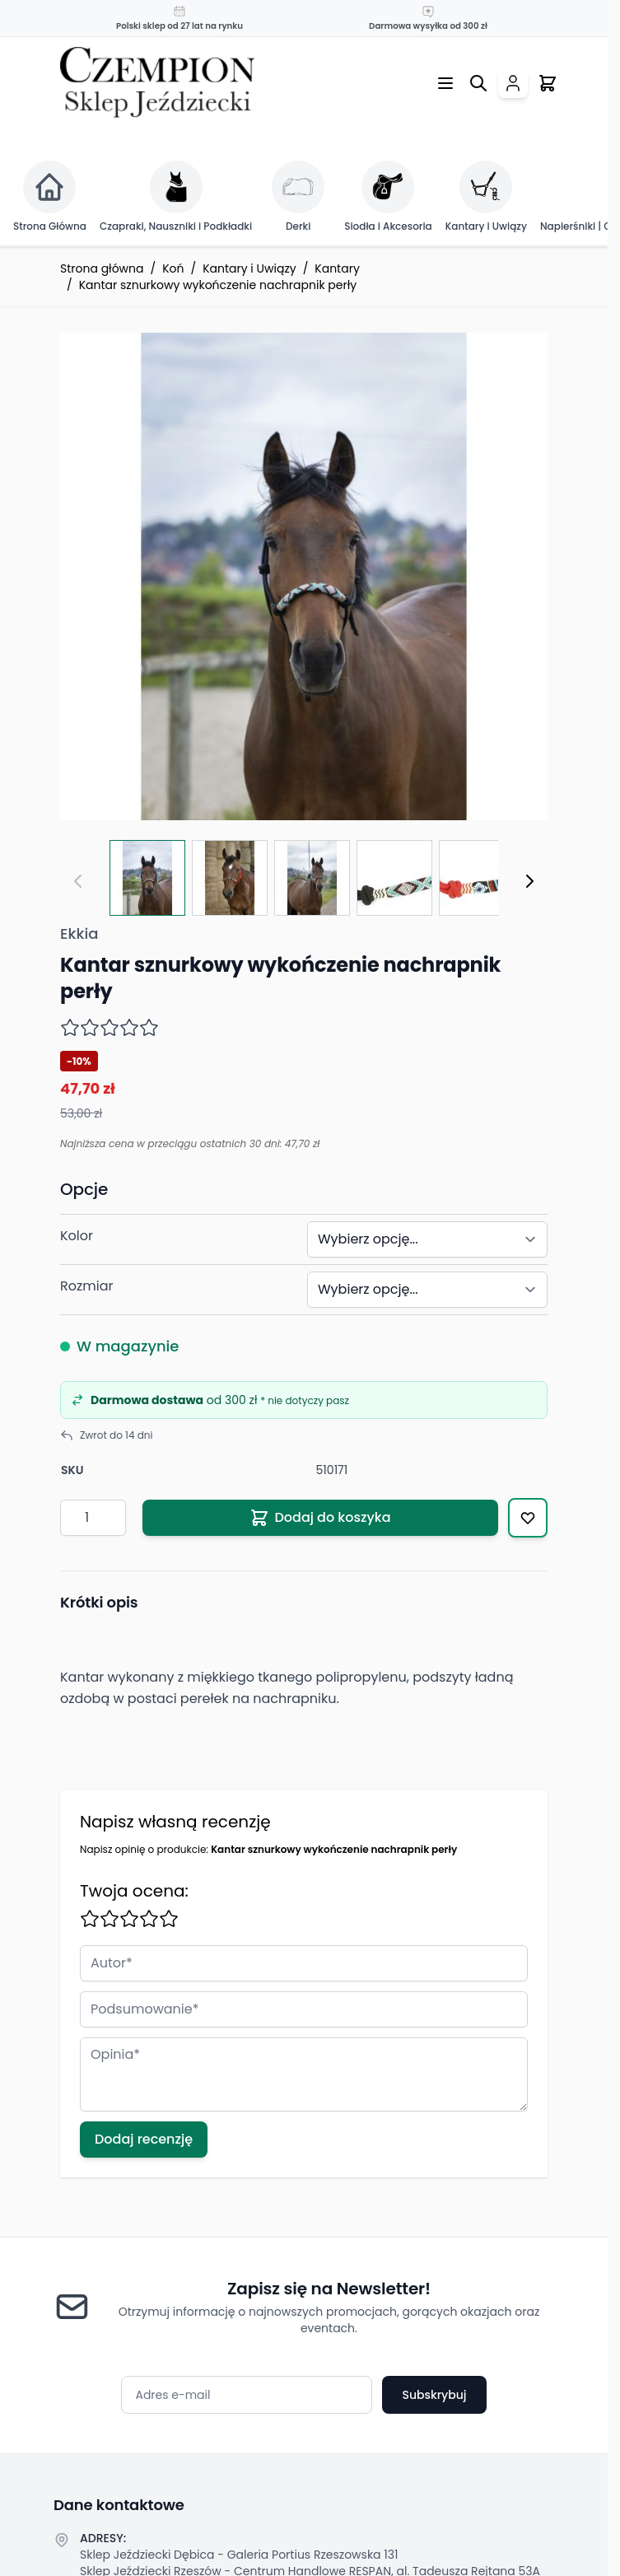 Image resolution: width=620 pixels, height=2576 pixels. What do you see at coordinates (218, 285) in the screenshot?
I see `Kantar sznurkowy wykończenie nachrapnik perły` at bounding box center [218, 285].